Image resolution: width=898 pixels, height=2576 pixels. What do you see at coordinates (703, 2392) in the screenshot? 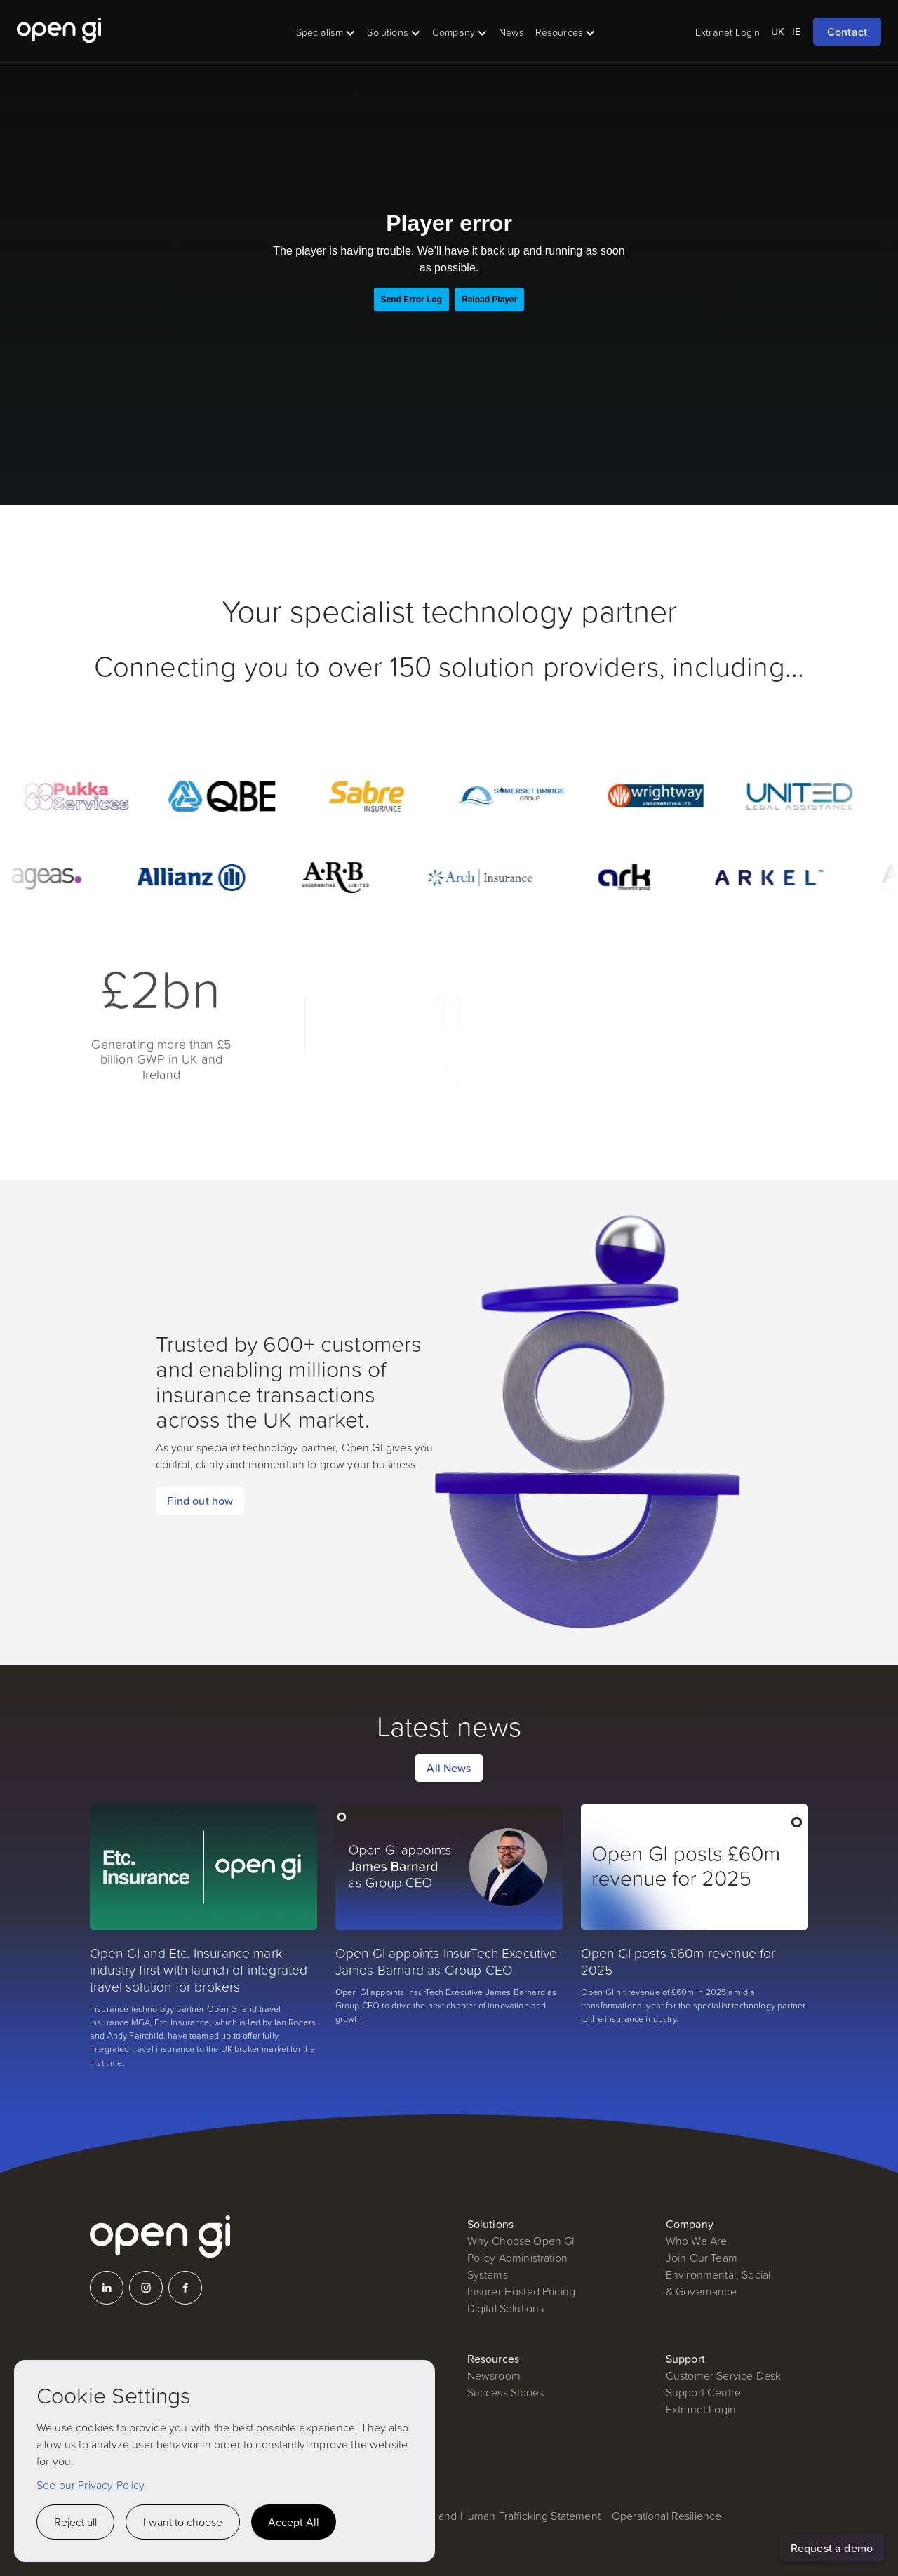
I see `Support Centre` at bounding box center [703, 2392].